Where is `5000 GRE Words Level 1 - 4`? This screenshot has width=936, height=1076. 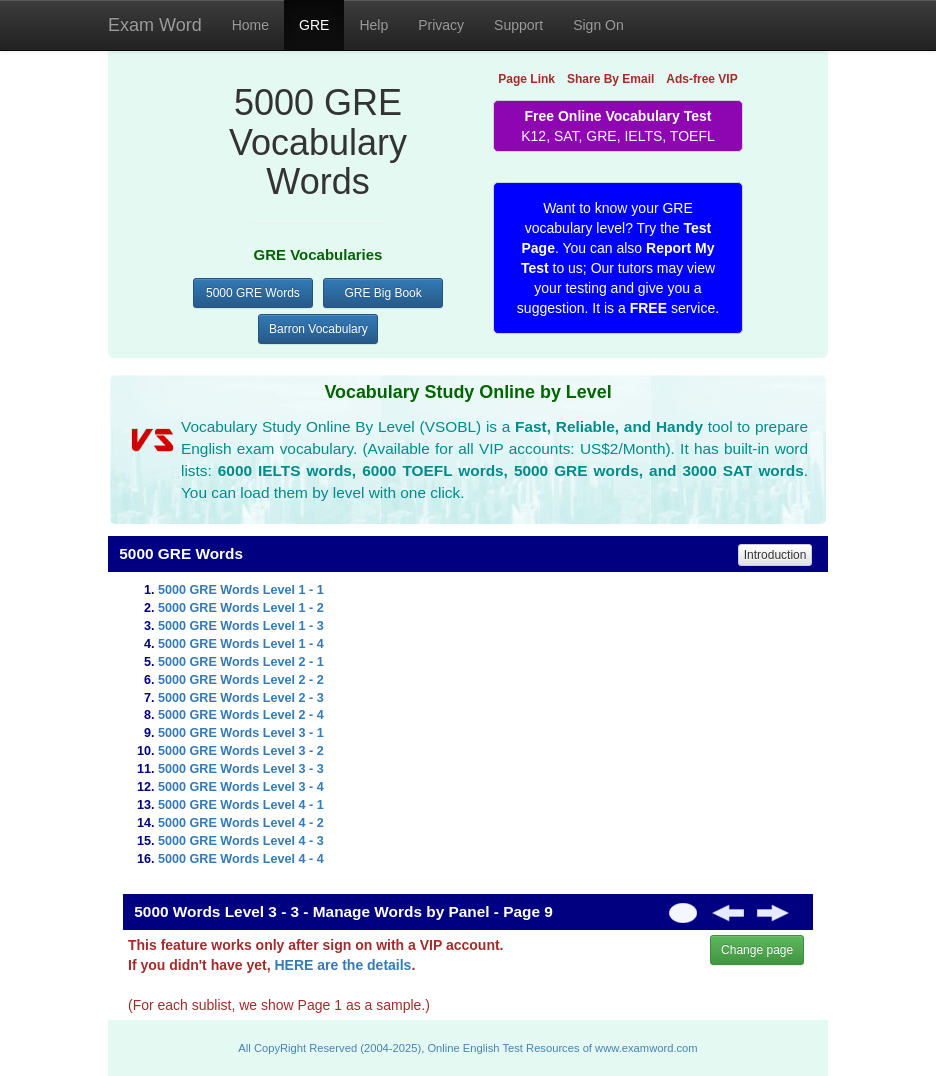 5000 GRE Words Level 1 - 4 is located at coordinates (241, 644).